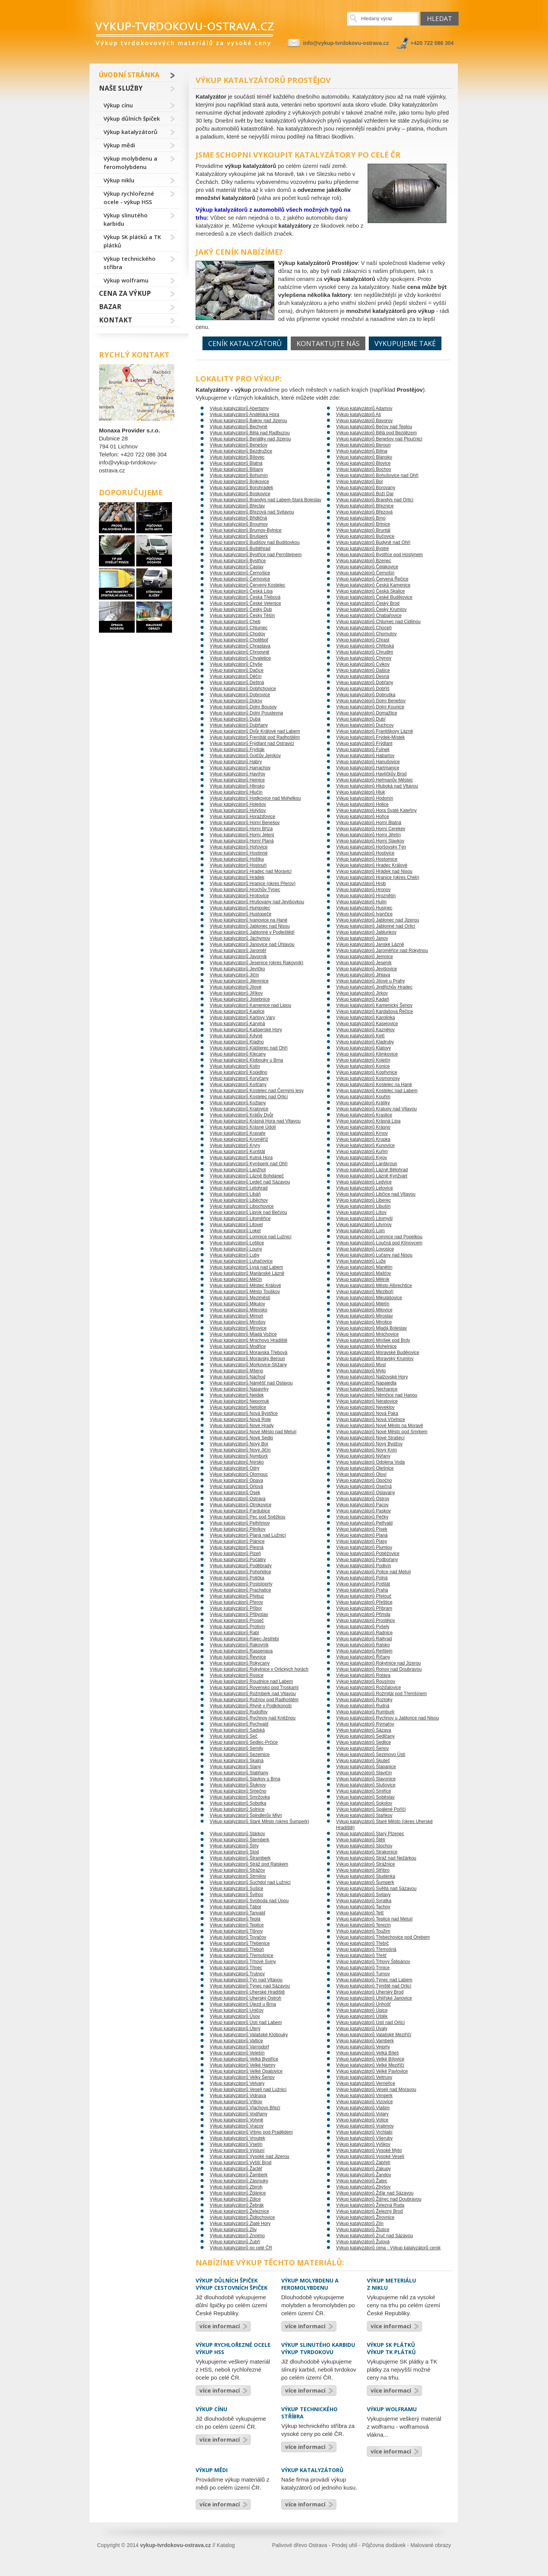  I want to click on Výkup katalyzátorů Skalná, so click(236, 1760).